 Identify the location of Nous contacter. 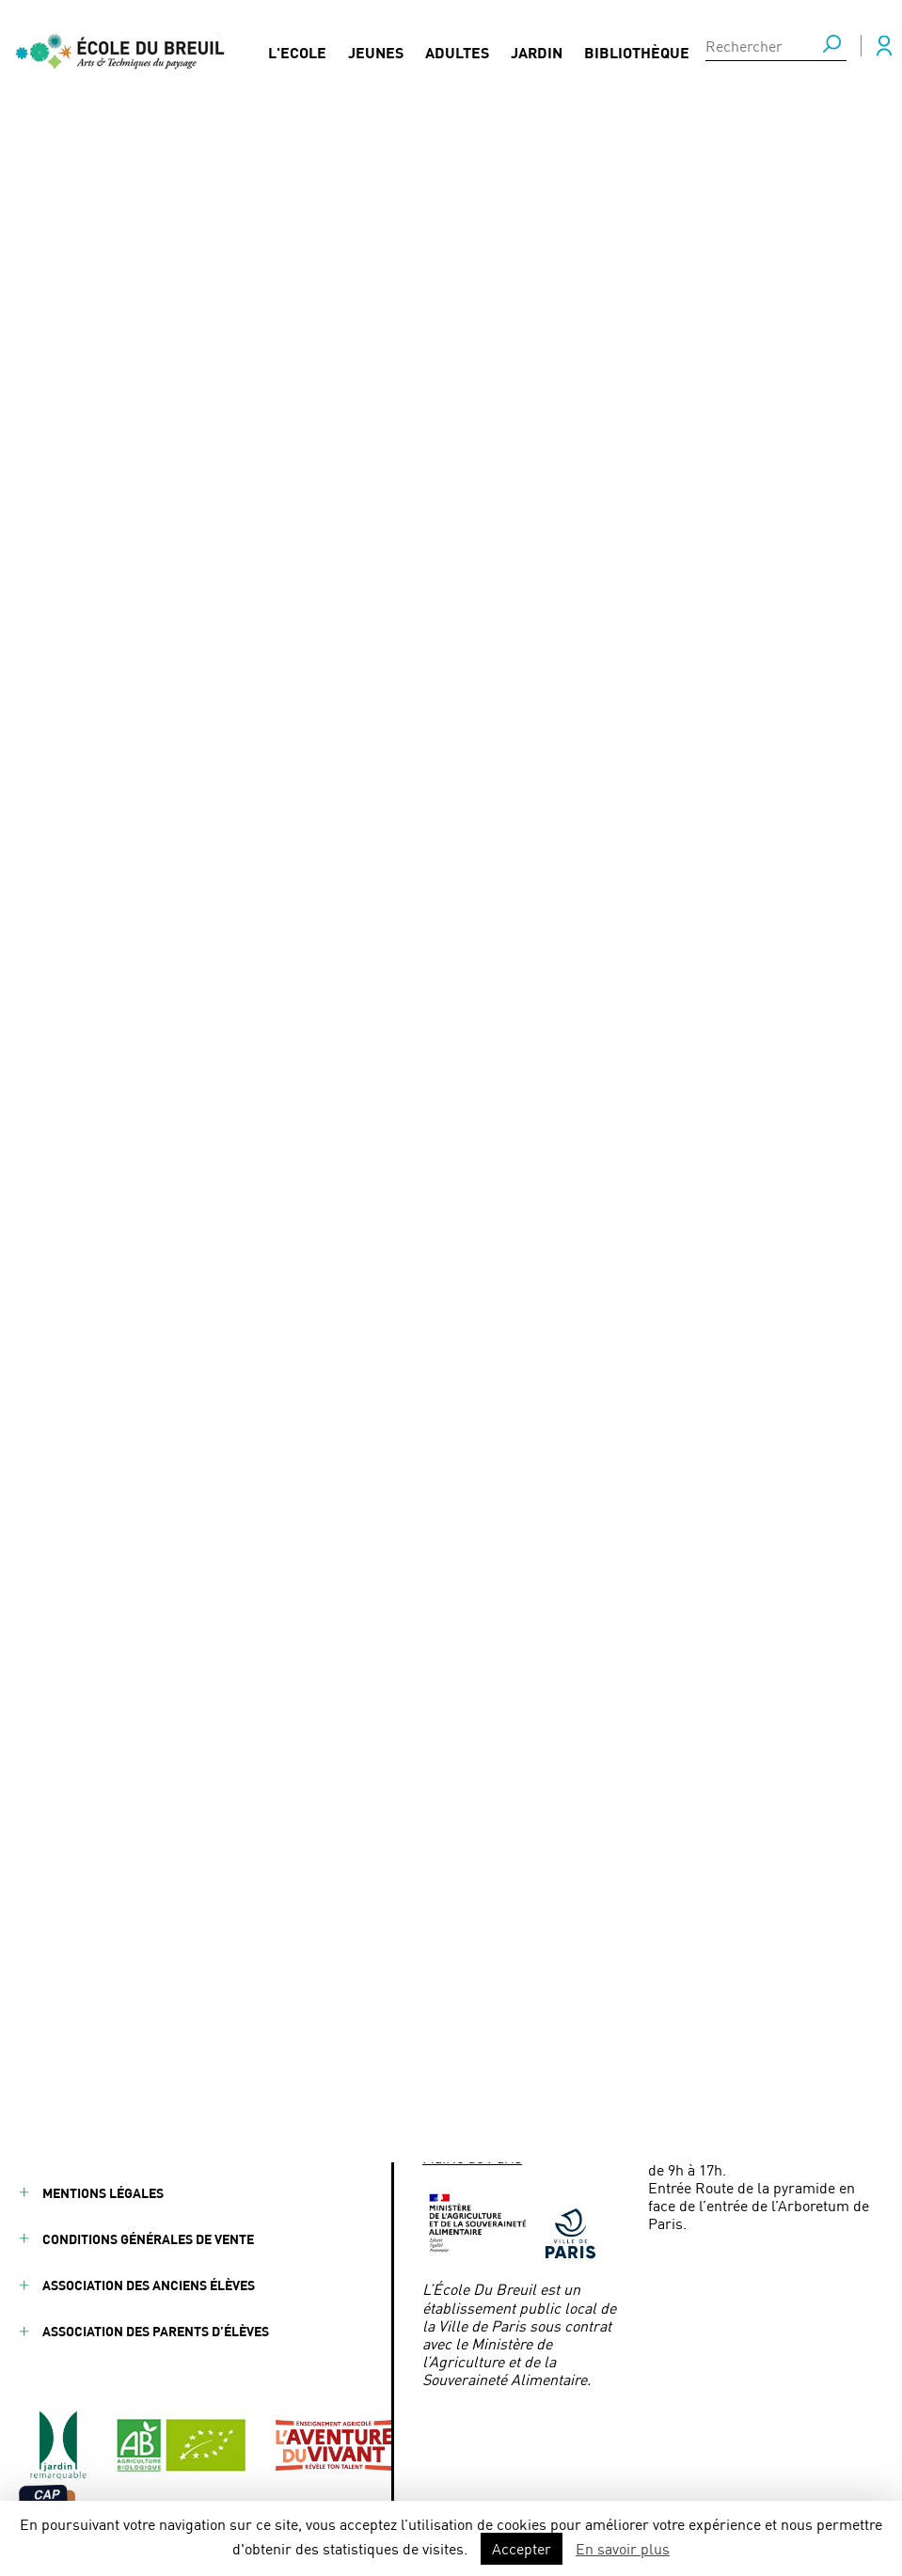
(345, 2100).